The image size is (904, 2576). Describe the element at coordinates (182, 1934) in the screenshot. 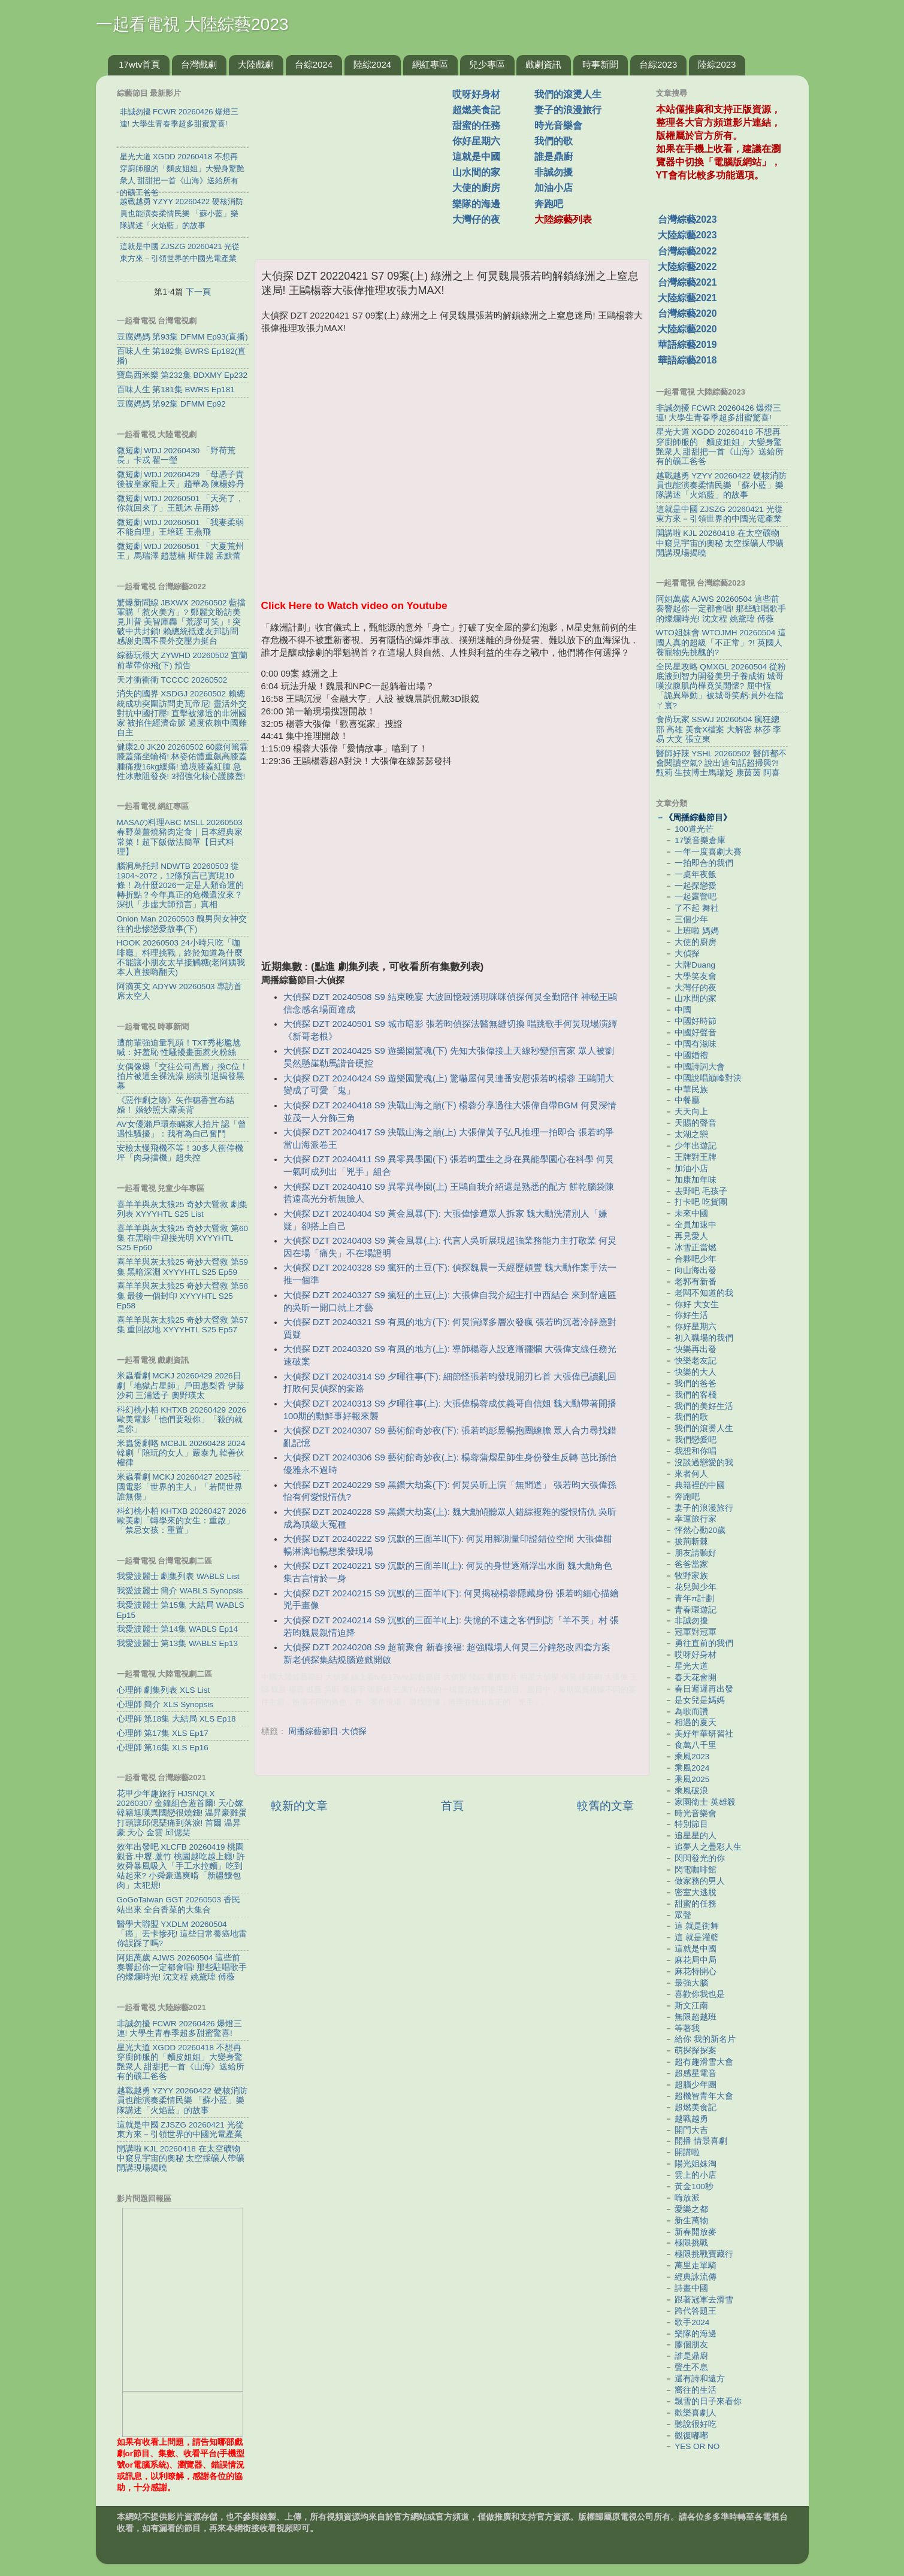

I see `醫學大聯盟 YXDLM 20260504 「癌」丟卡慘死! 這些日常養癌地雷你誤踩了嗎?` at that location.